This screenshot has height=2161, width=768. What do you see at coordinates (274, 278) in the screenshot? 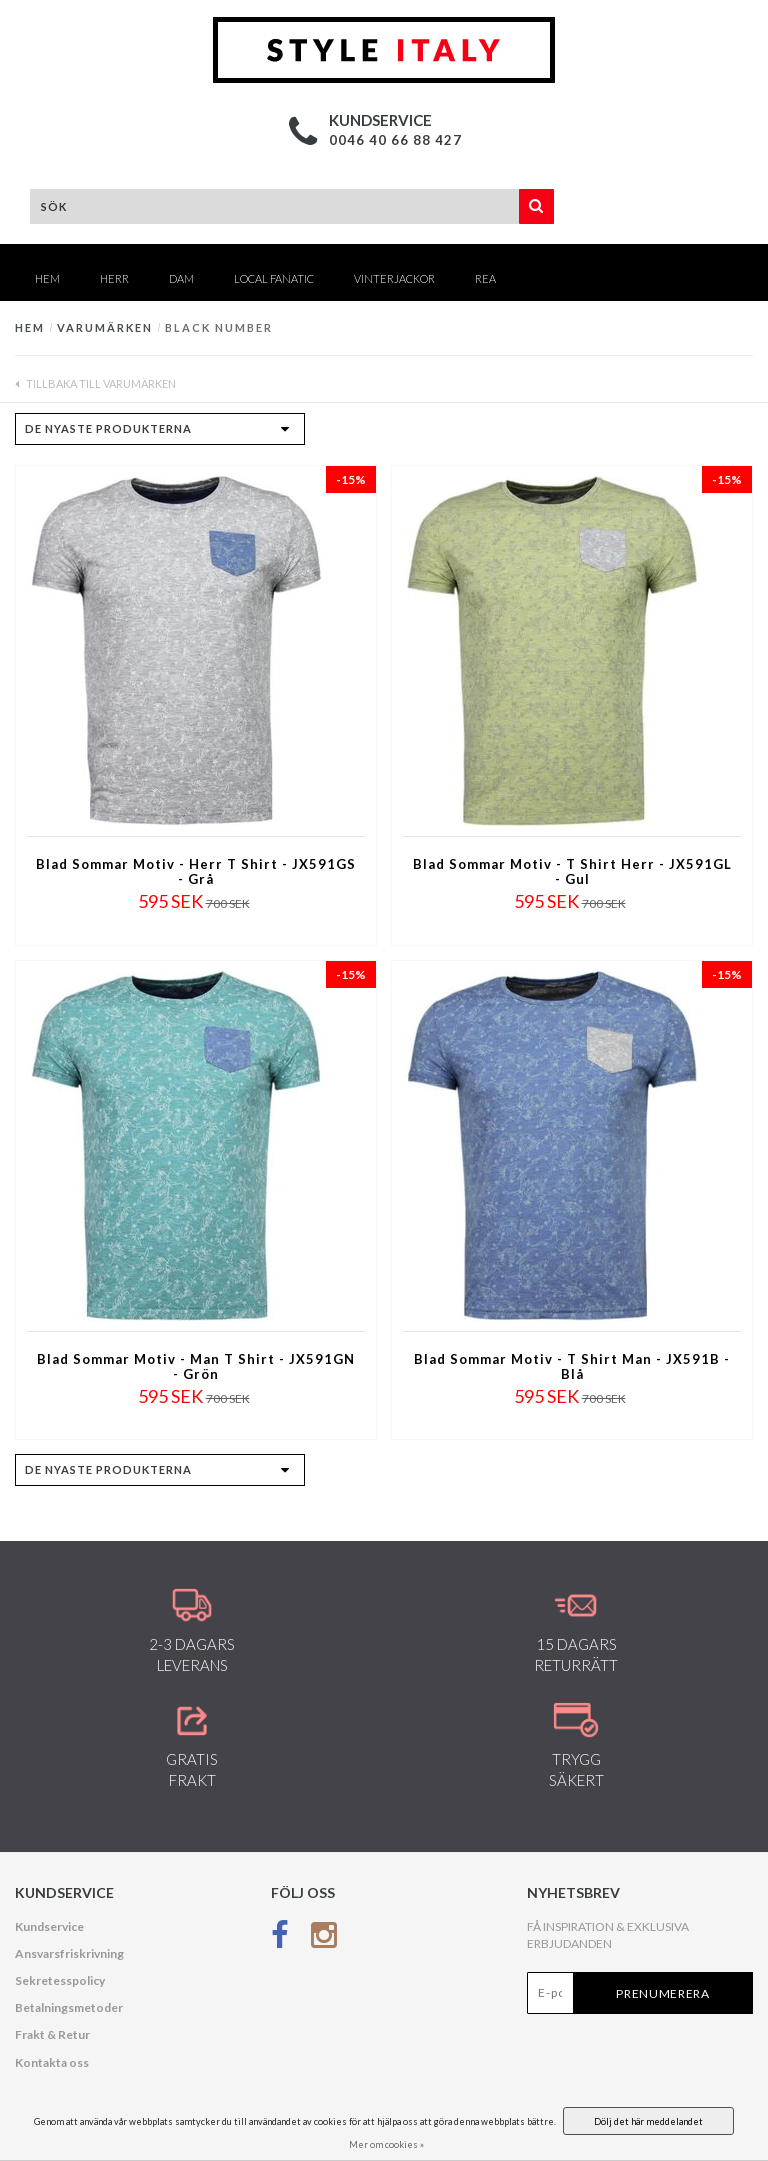
I see `Local Fanatic` at bounding box center [274, 278].